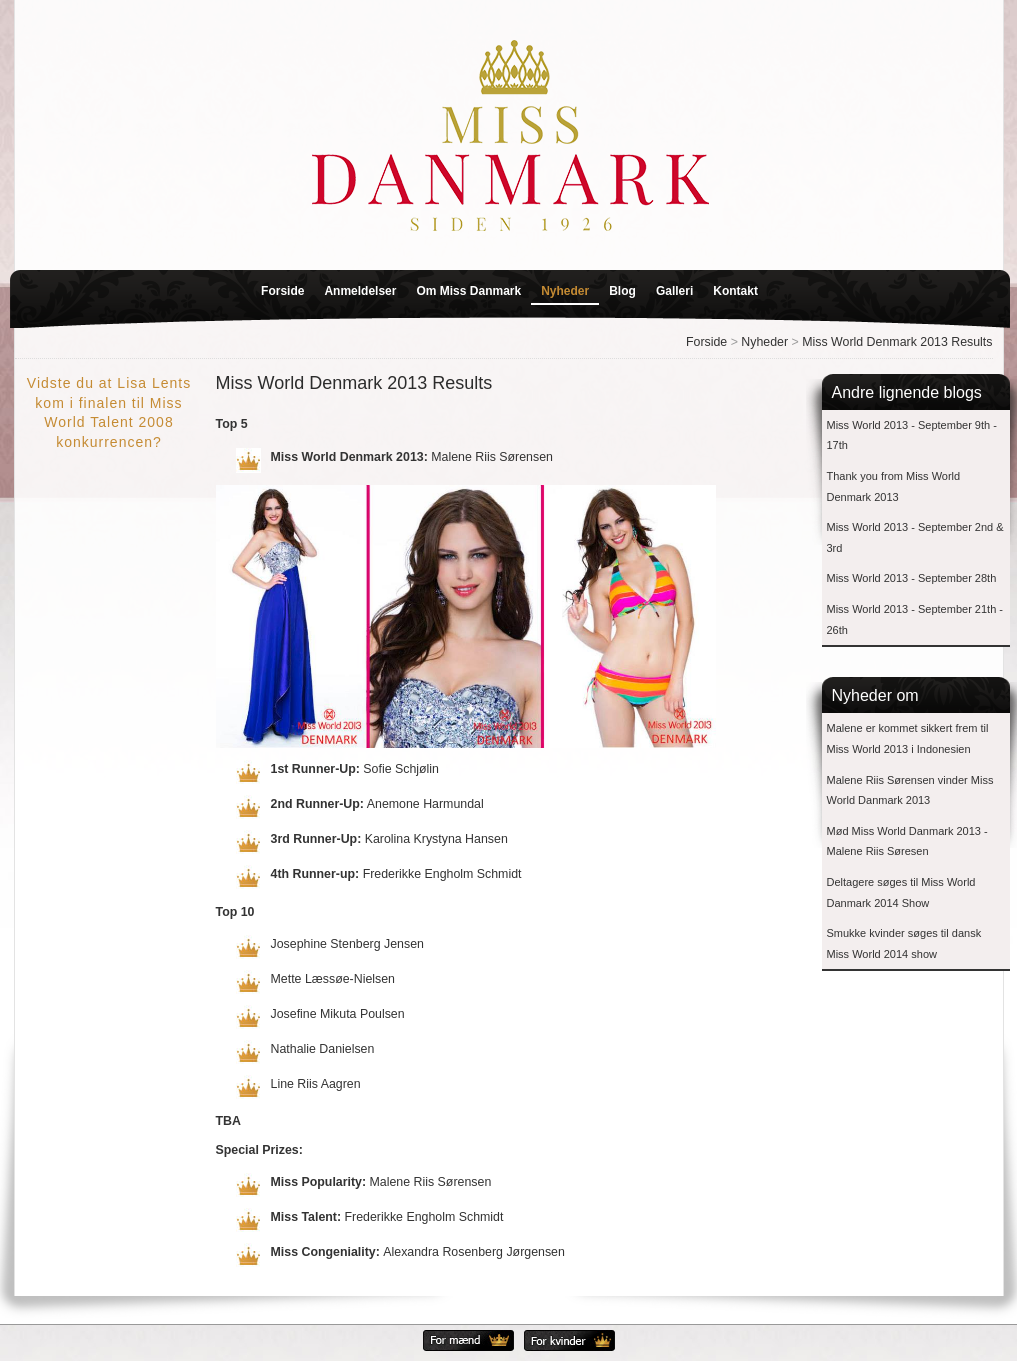 This screenshot has width=1017, height=1361. What do you see at coordinates (904, 943) in the screenshot?
I see `Smukke kvinder søges til dansk Miss World 2014 show` at bounding box center [904, 943].